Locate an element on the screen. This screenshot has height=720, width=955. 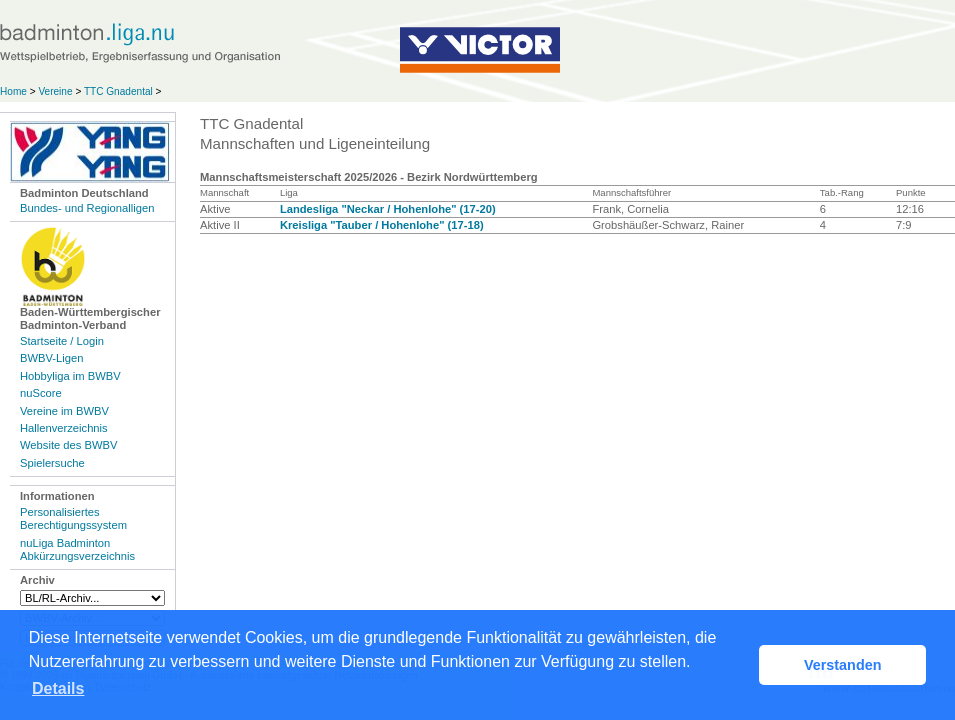
Vereine is located at coordinates (55, 91).